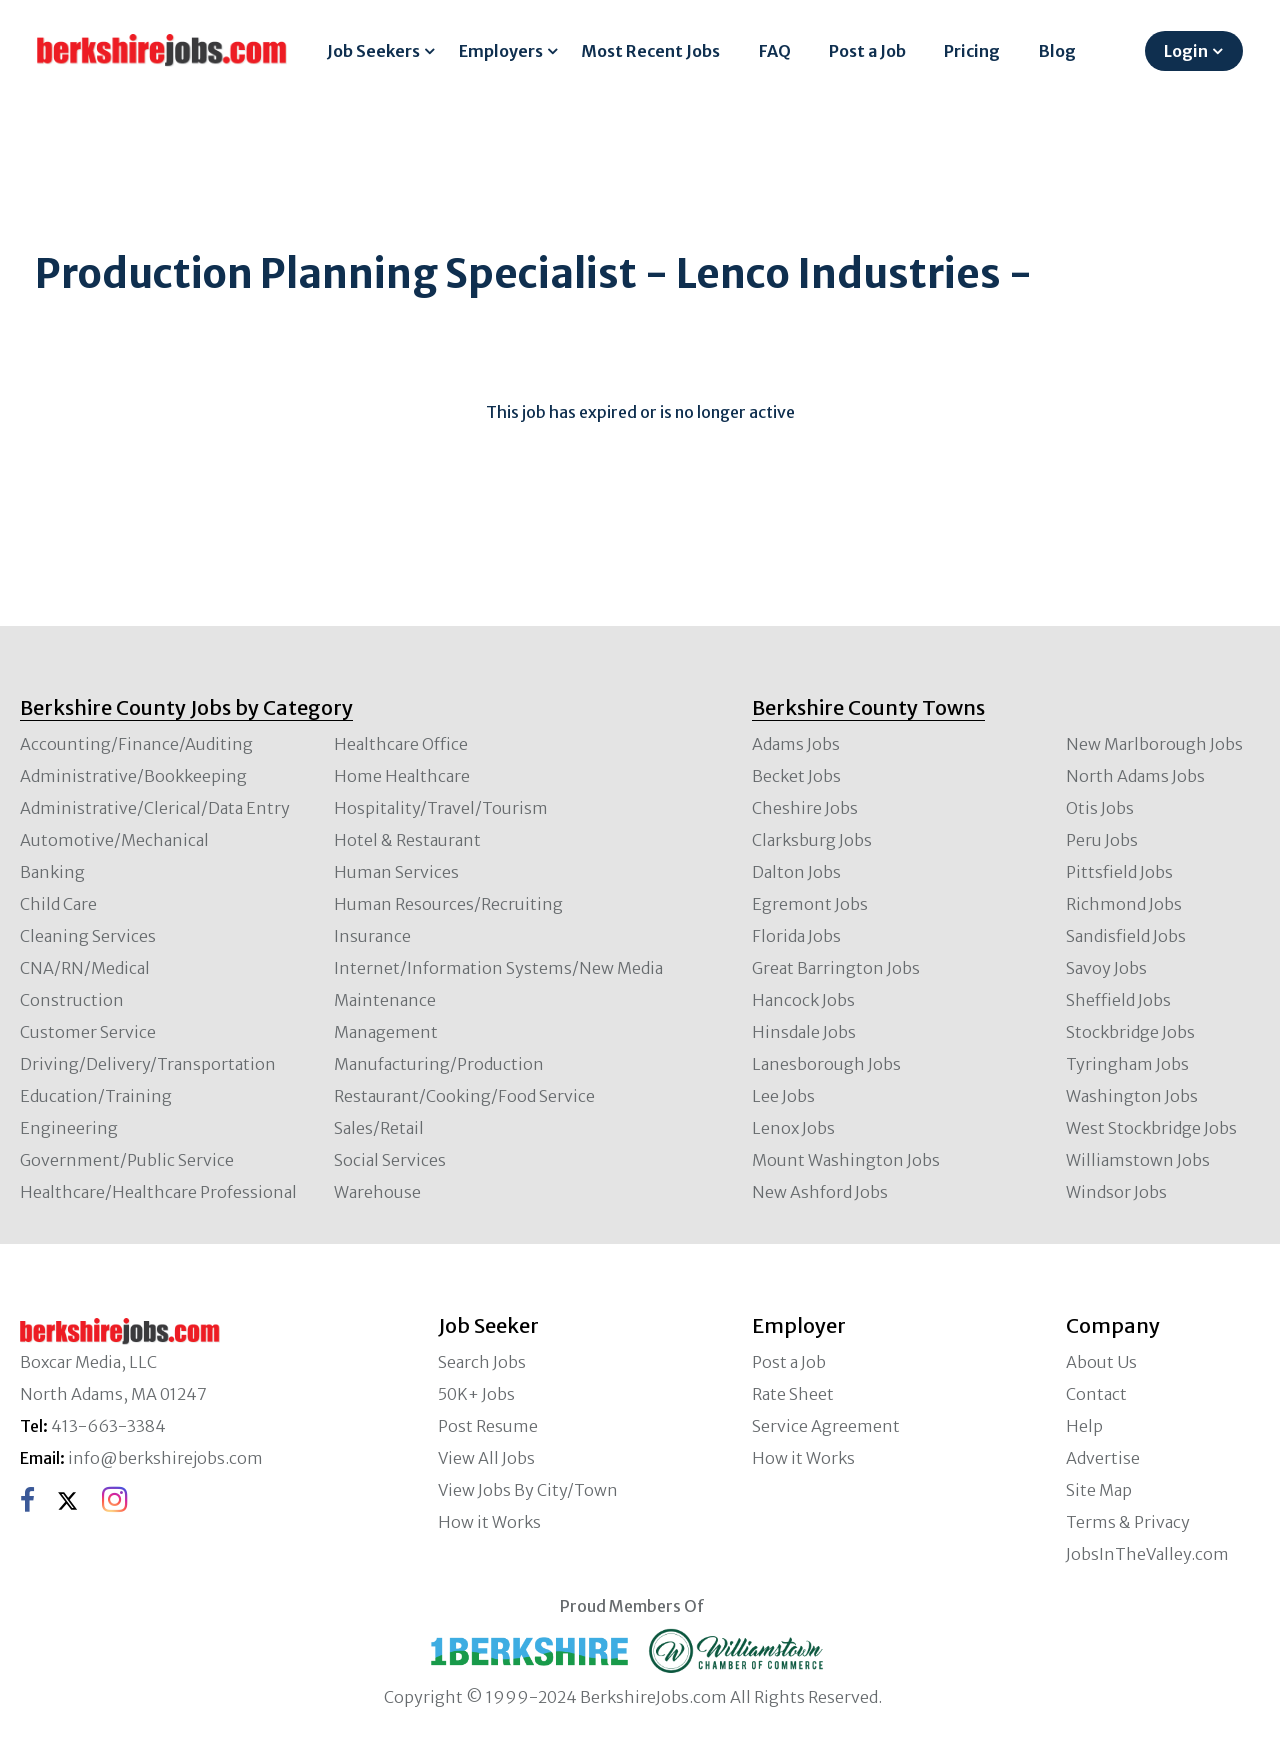  I want to click on Contact, so click(1096, 1394).